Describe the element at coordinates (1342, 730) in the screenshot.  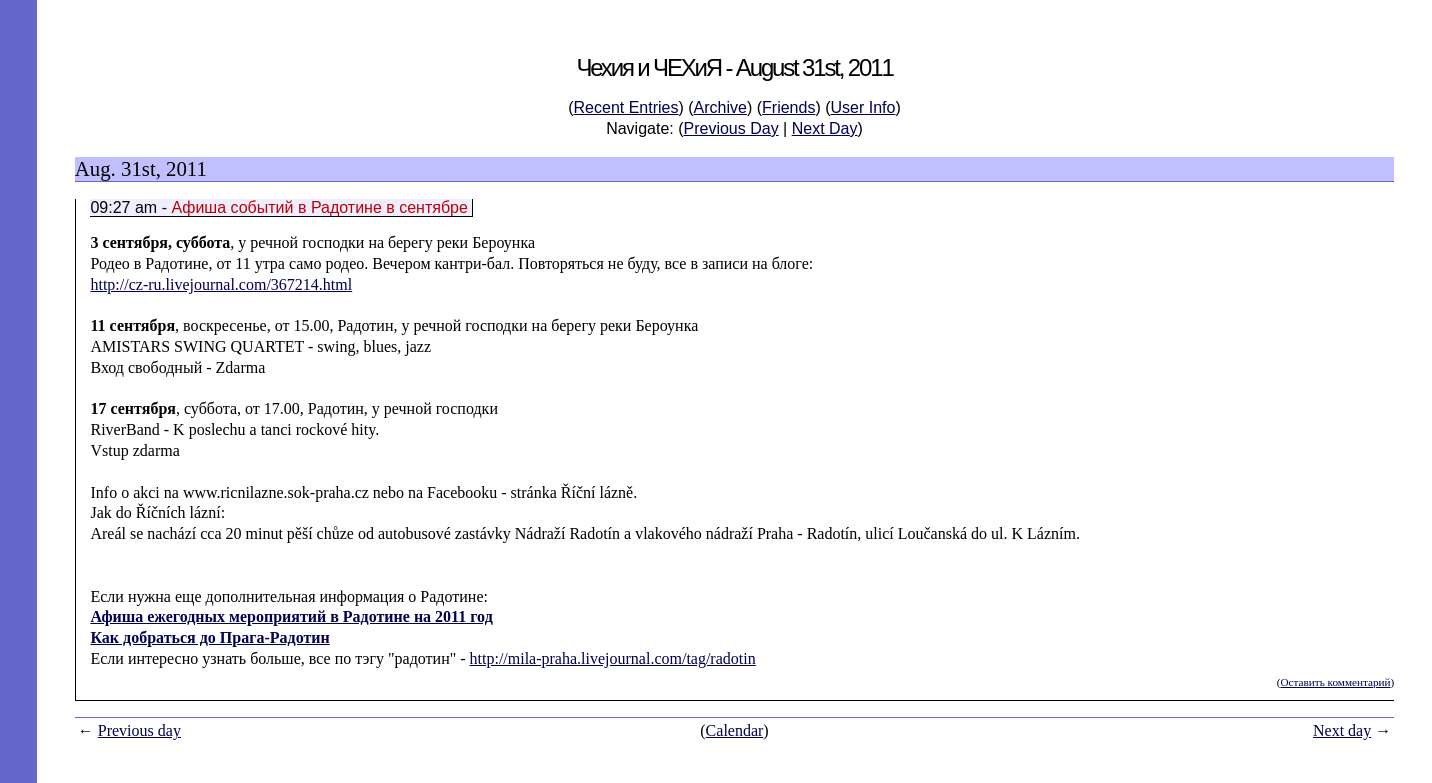
I see `Next day` at that location.